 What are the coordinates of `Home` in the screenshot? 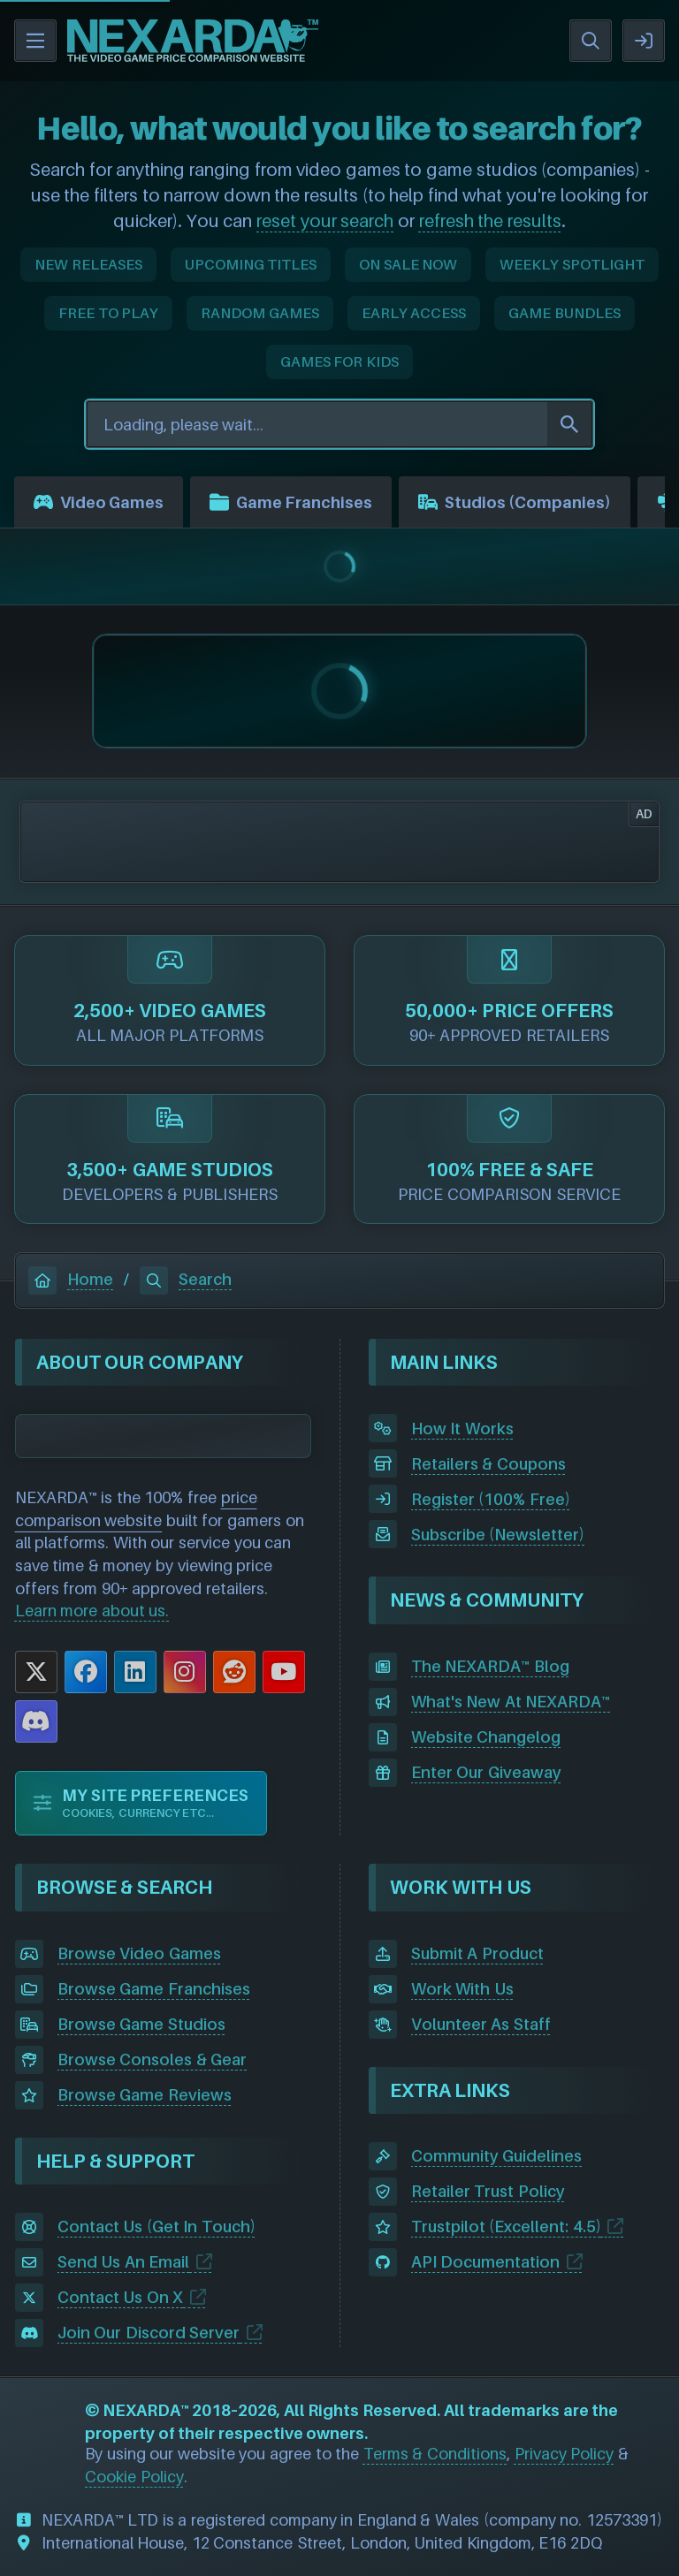 It's located at (70, 1279).